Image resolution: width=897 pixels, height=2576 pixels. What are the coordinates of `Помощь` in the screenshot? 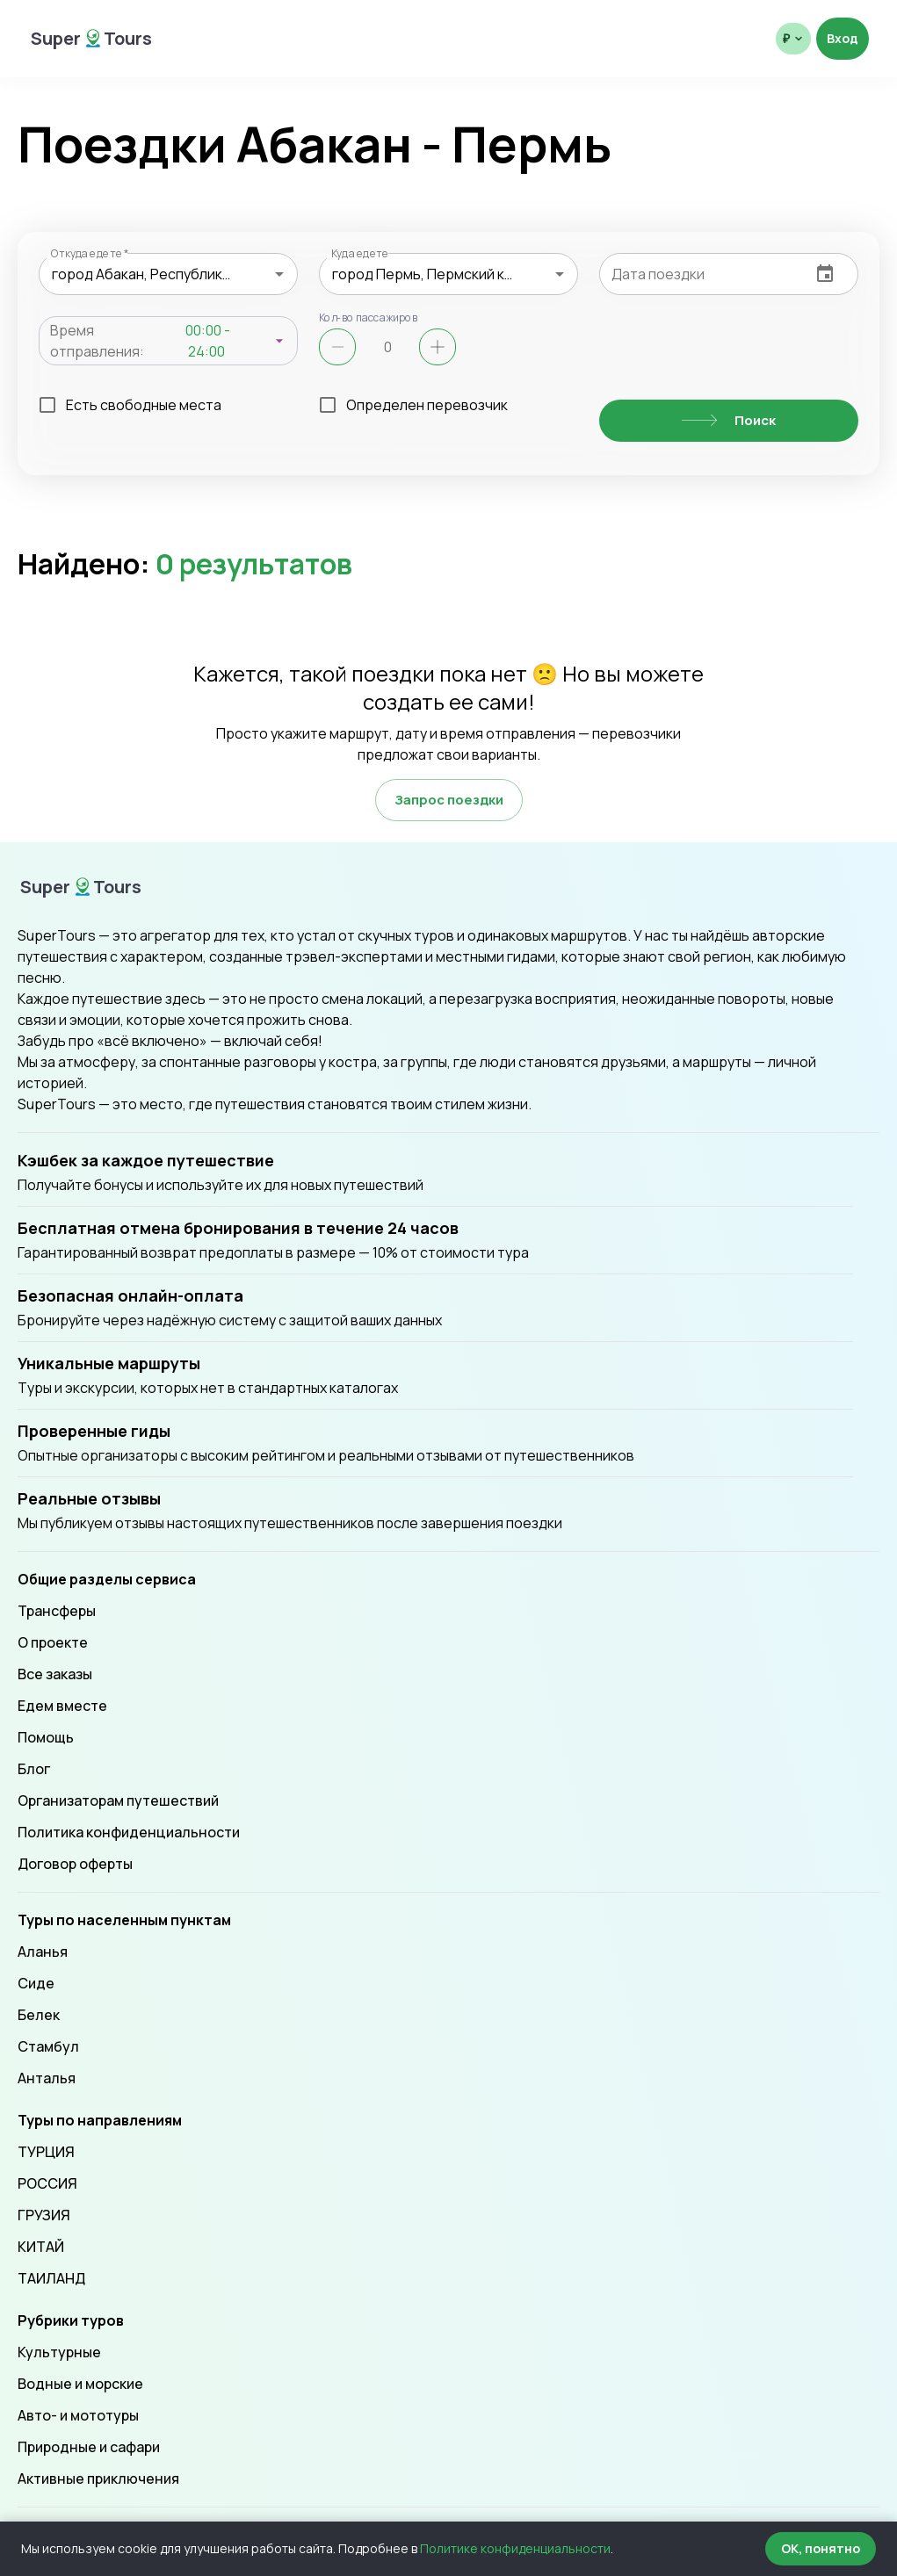 It's located at (46, 1737).